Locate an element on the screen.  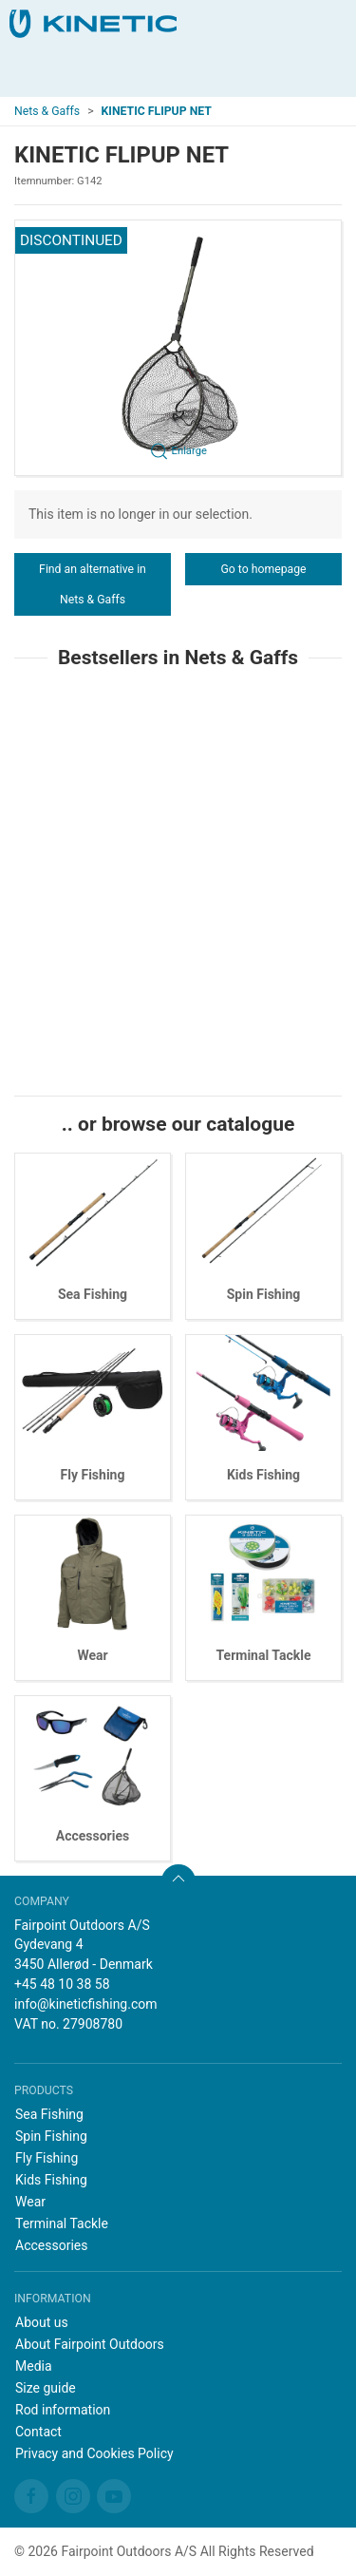
[EN] is located at coordinates (93, 24).